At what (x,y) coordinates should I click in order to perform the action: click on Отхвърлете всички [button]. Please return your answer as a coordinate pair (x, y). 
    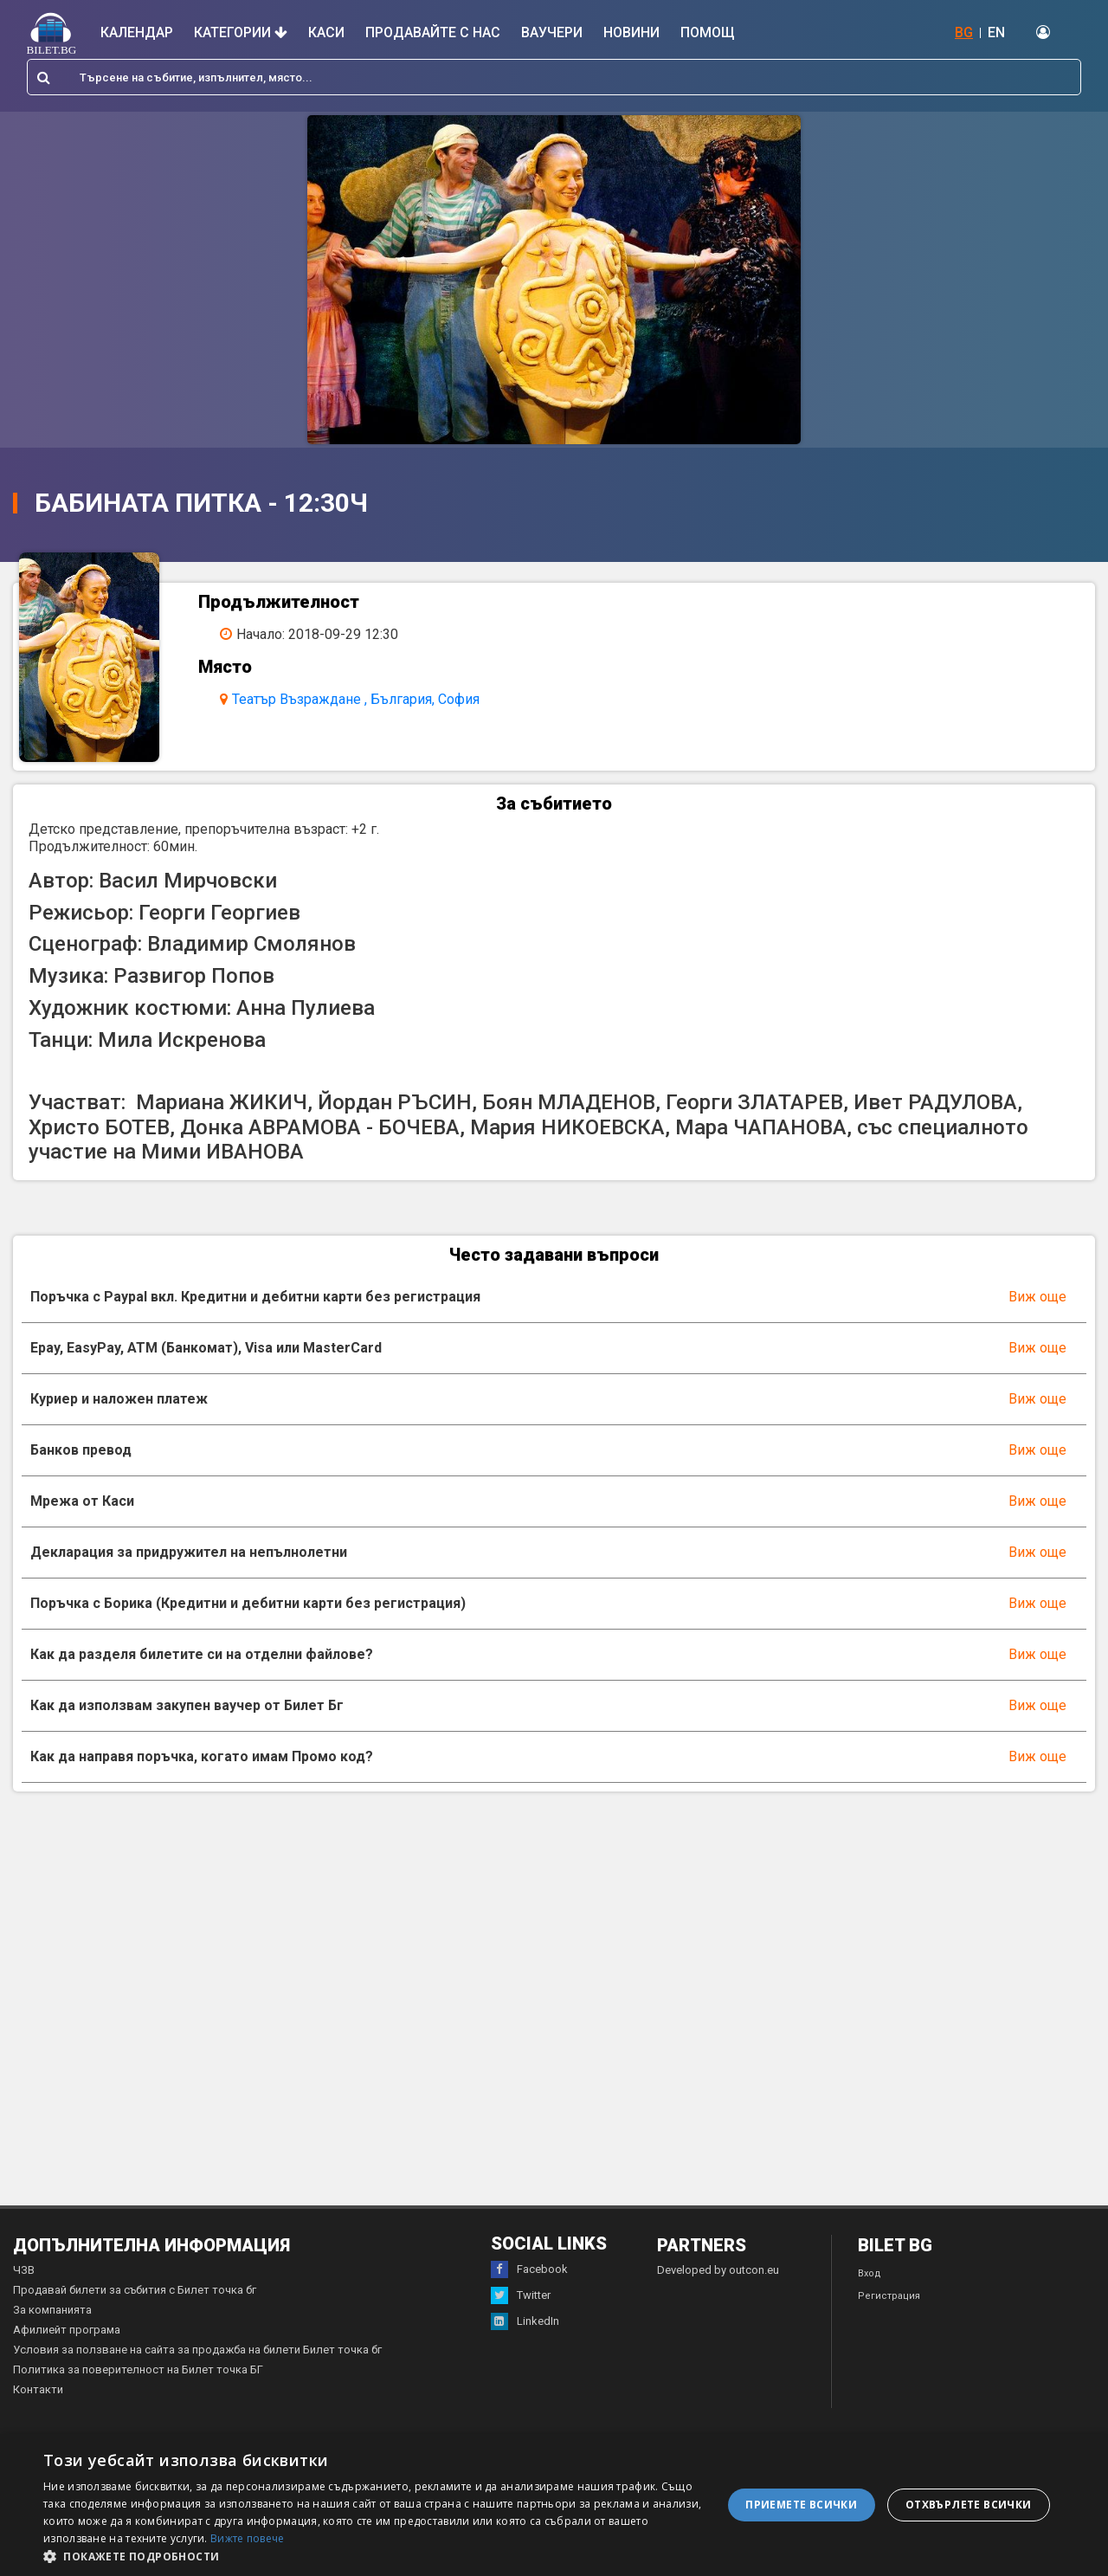
    Looking at the image, I should click on (968, 2504).